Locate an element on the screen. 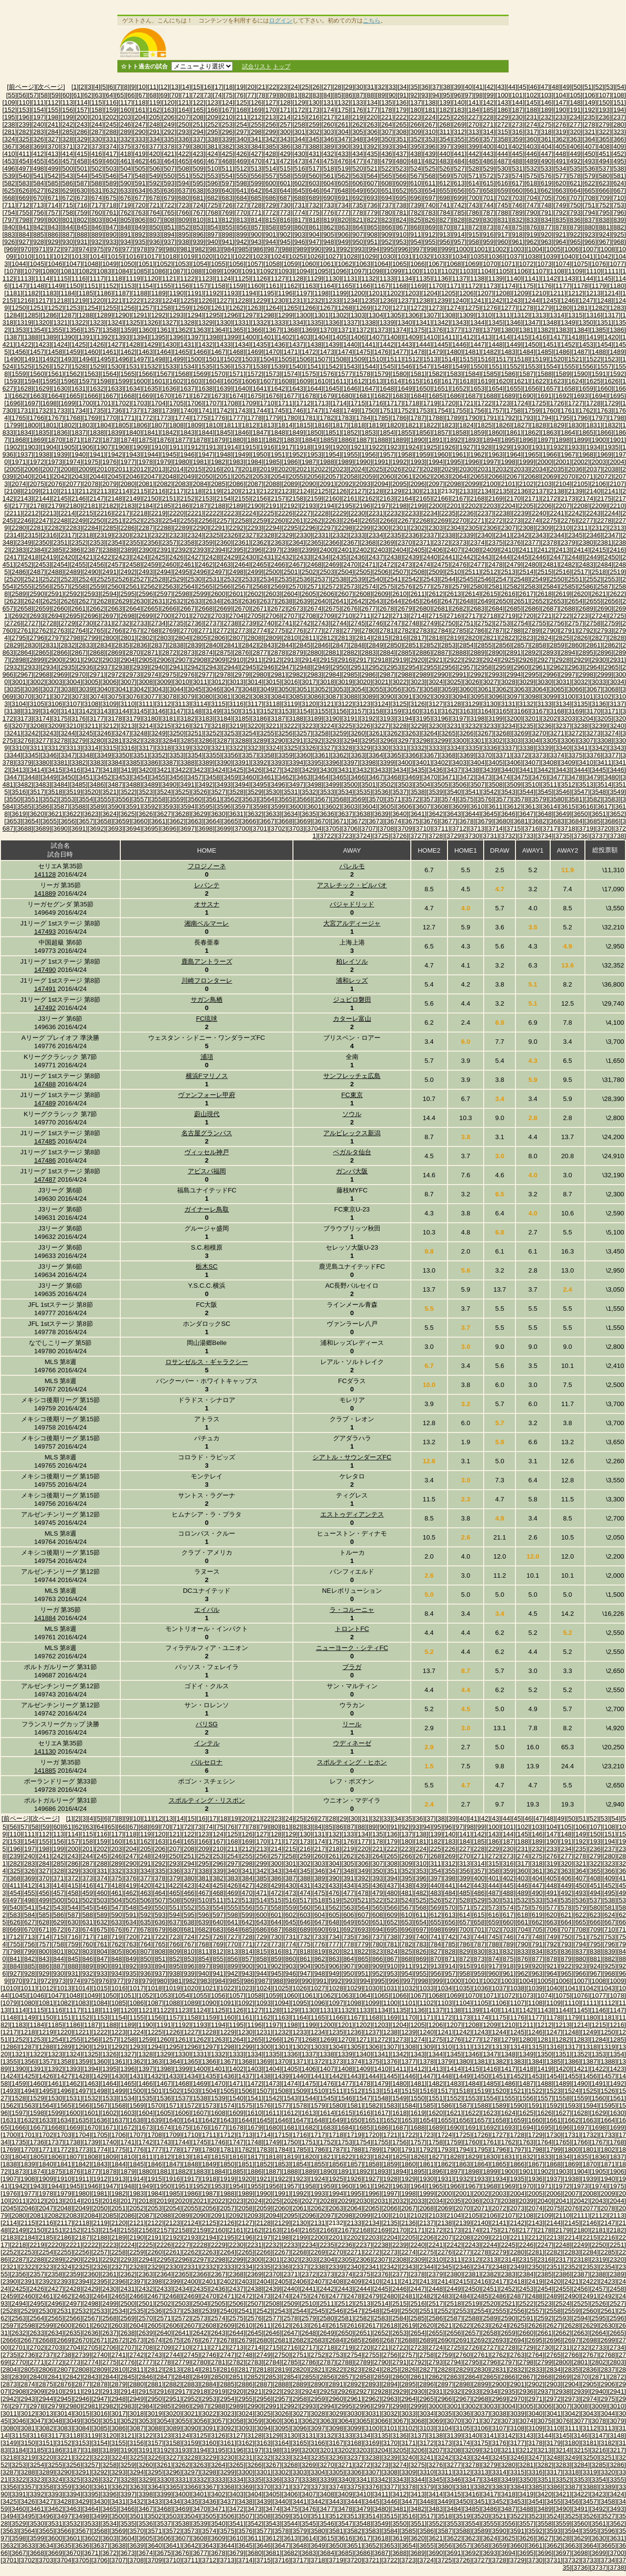 The image size is (626, 2576). [844] is located at coordinates (67, 227).